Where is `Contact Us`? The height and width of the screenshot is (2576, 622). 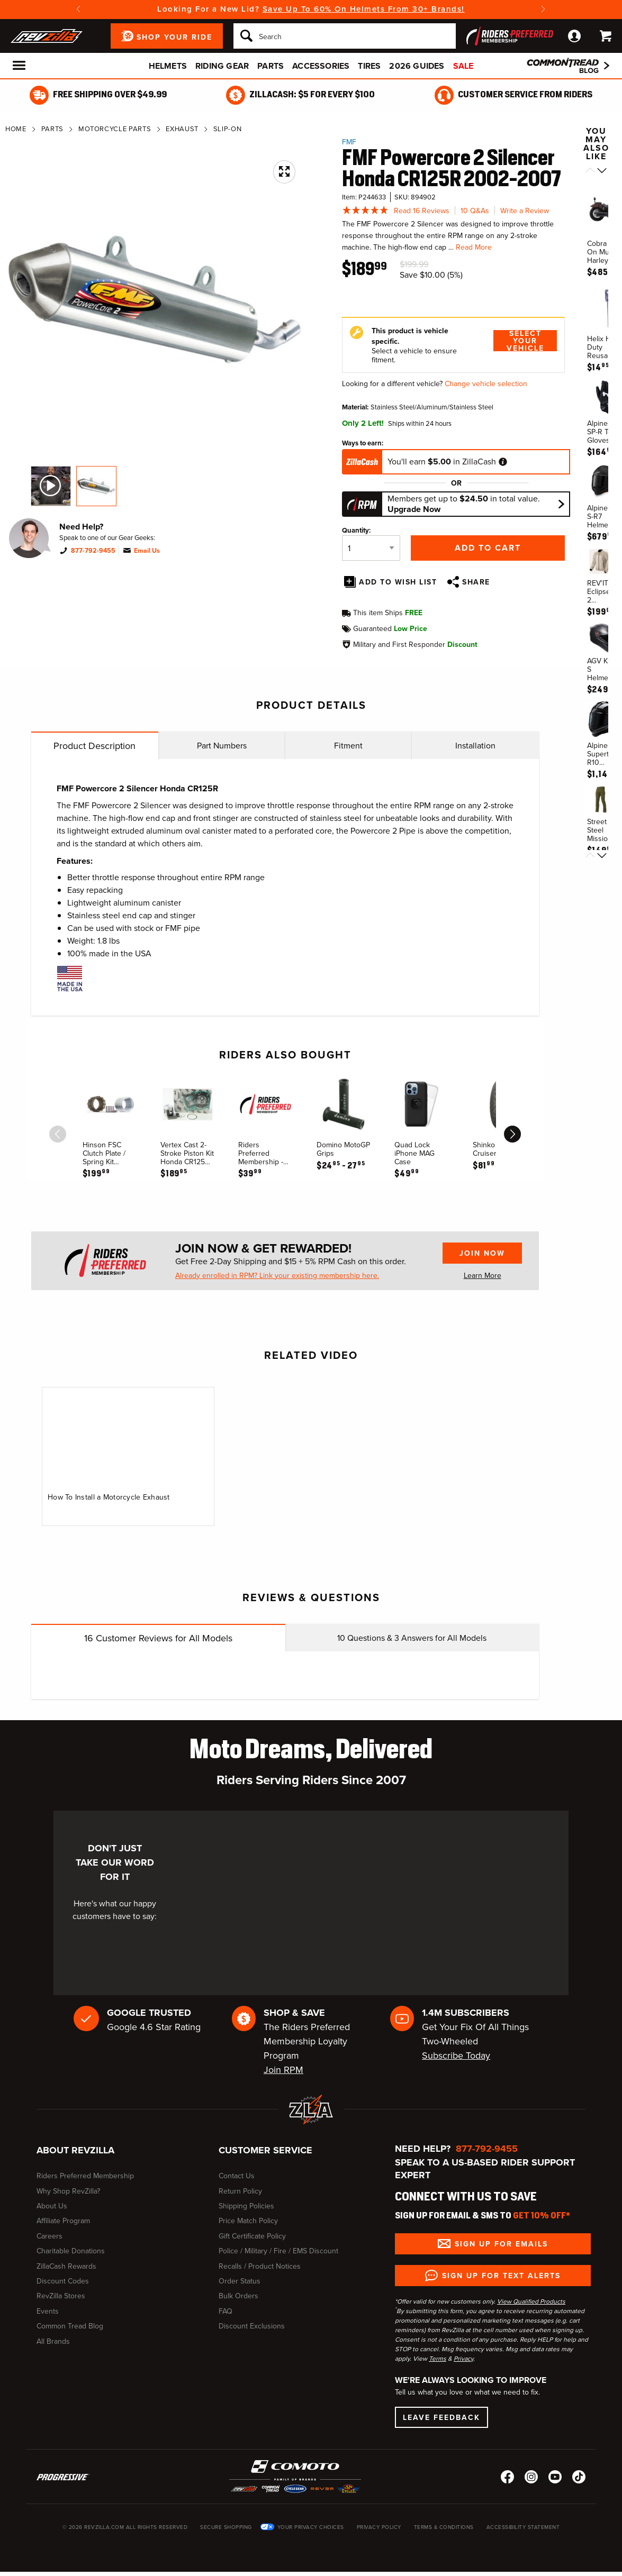 Contact Us is located at coordinates (237, 2175).